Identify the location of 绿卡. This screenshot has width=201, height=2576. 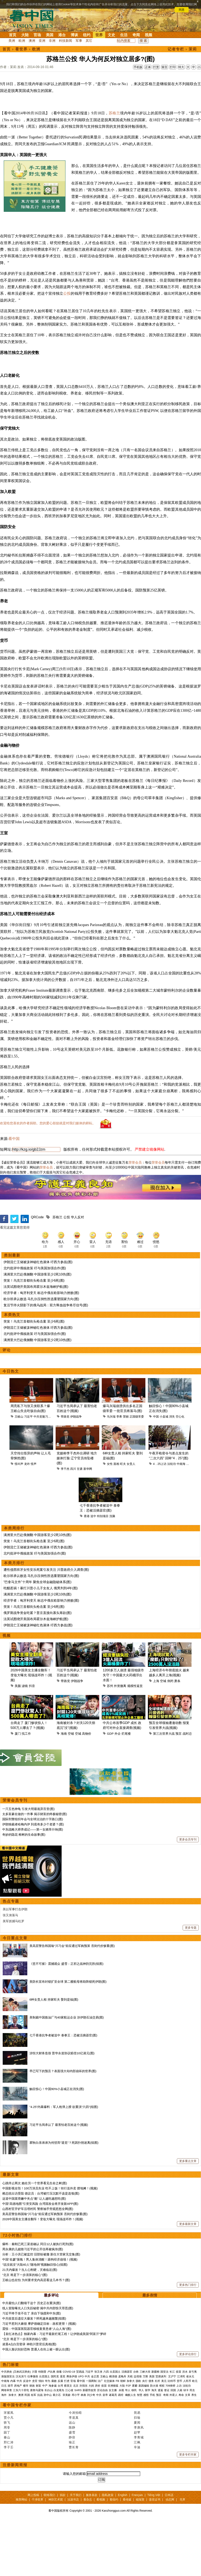
(186, 2445).